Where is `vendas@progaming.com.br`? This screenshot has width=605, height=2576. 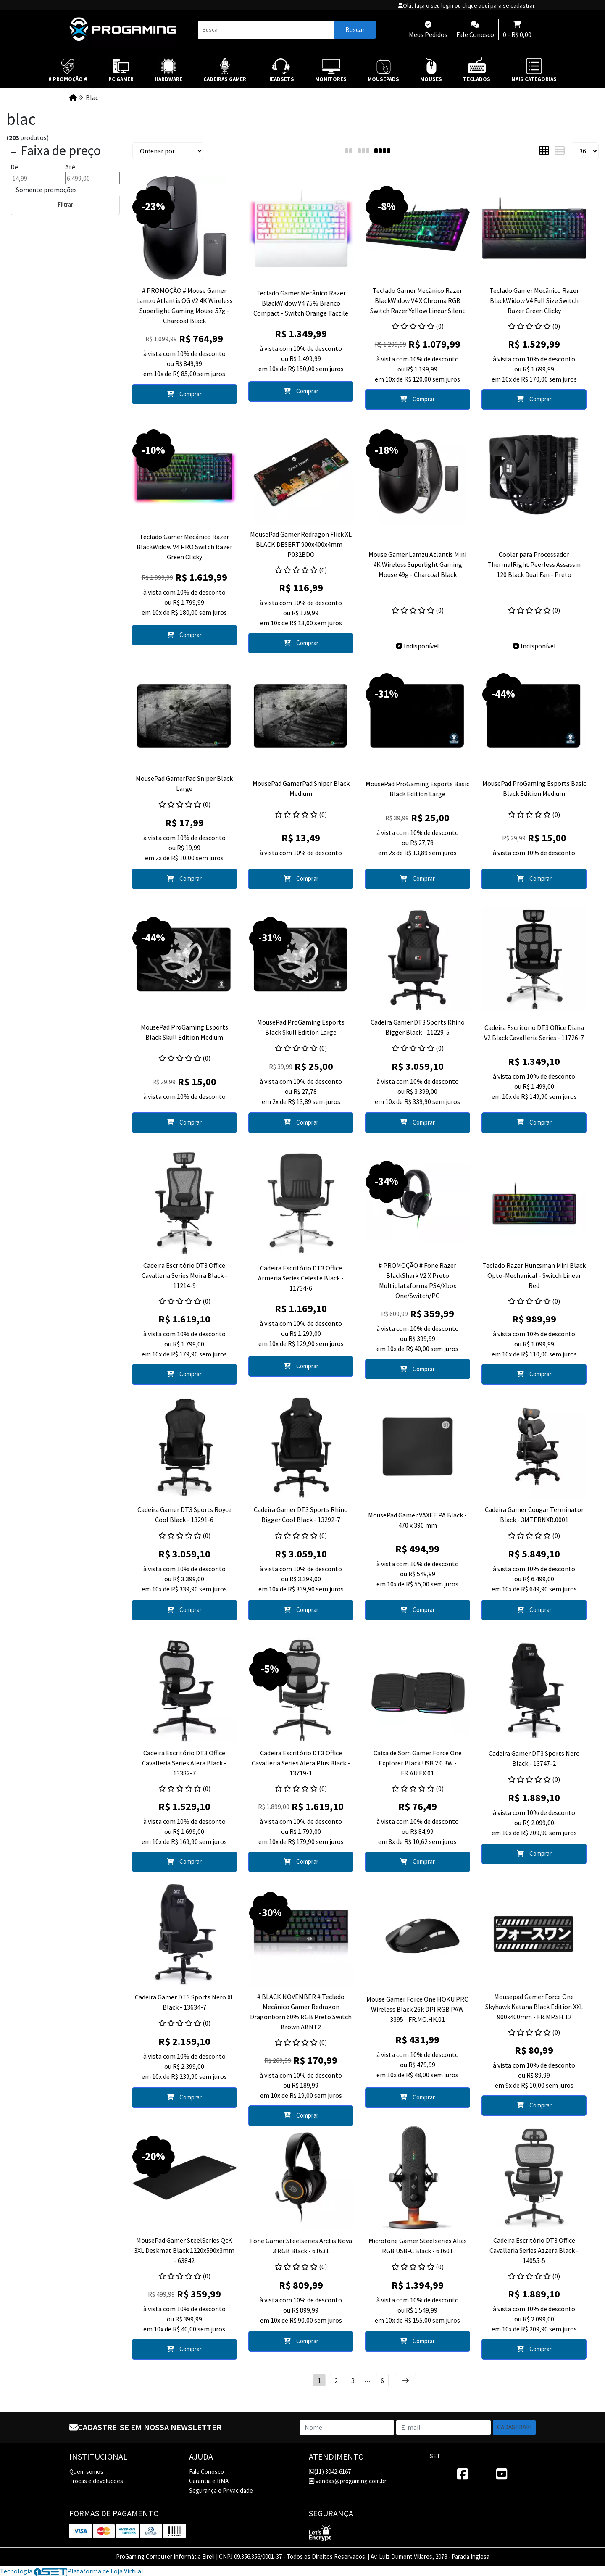 vendas@progaming.com.br is located at coordinates (348, 2481).